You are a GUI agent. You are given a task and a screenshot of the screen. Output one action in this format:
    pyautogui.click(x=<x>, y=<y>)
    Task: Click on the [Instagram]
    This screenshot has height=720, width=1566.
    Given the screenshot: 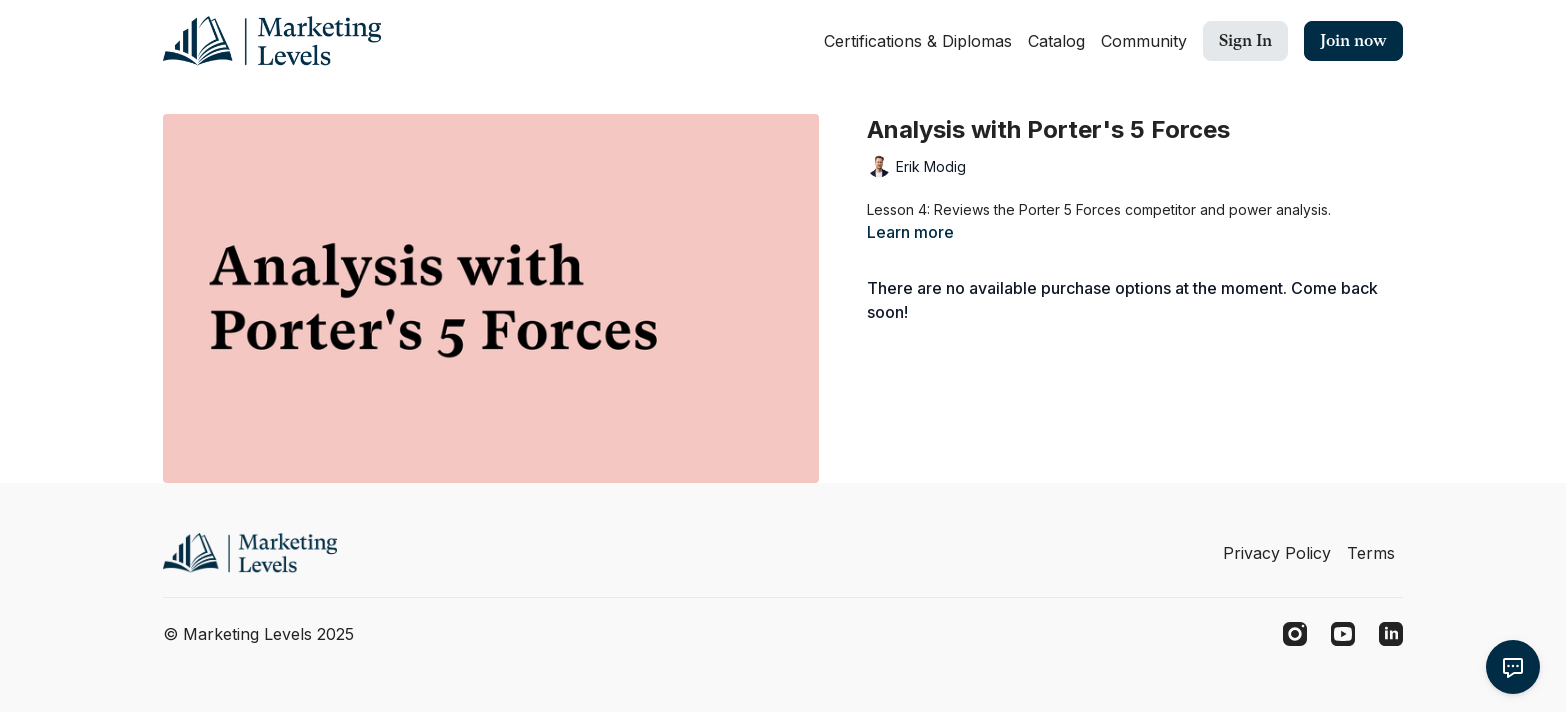 What is the action you would take?
    pyautogui.click(x=1295, y=634)
    